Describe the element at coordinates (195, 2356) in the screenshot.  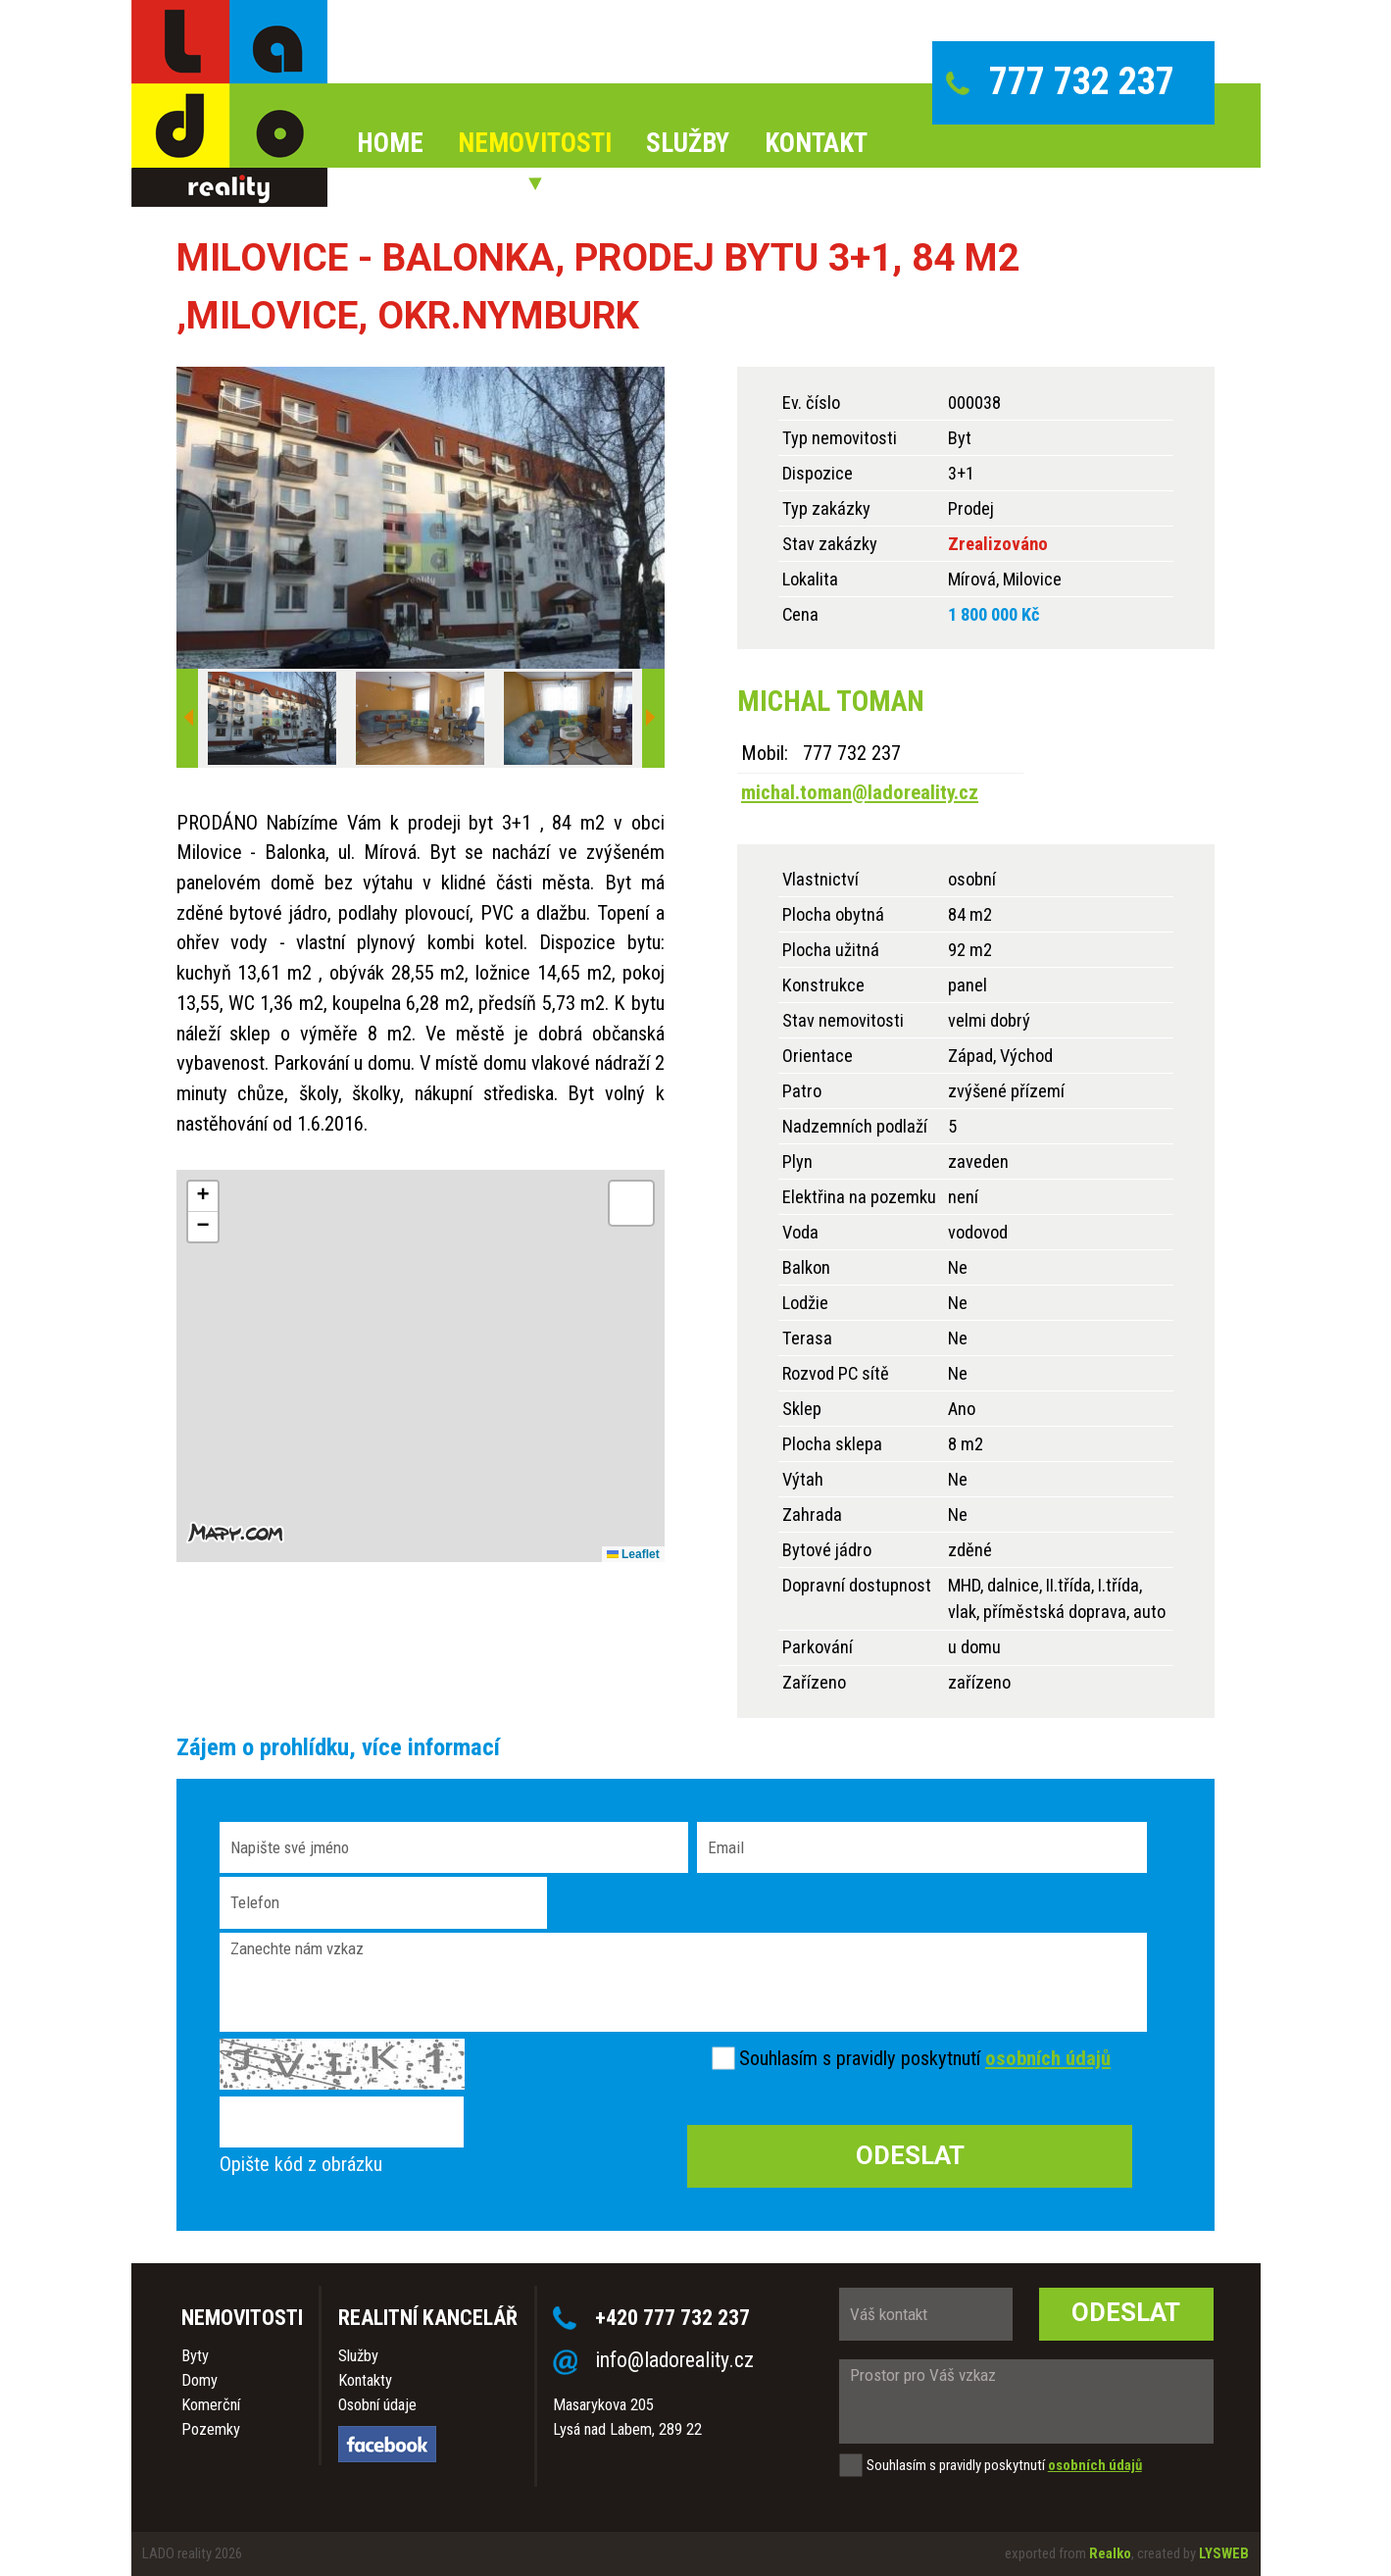
I see `Byty` at that location.